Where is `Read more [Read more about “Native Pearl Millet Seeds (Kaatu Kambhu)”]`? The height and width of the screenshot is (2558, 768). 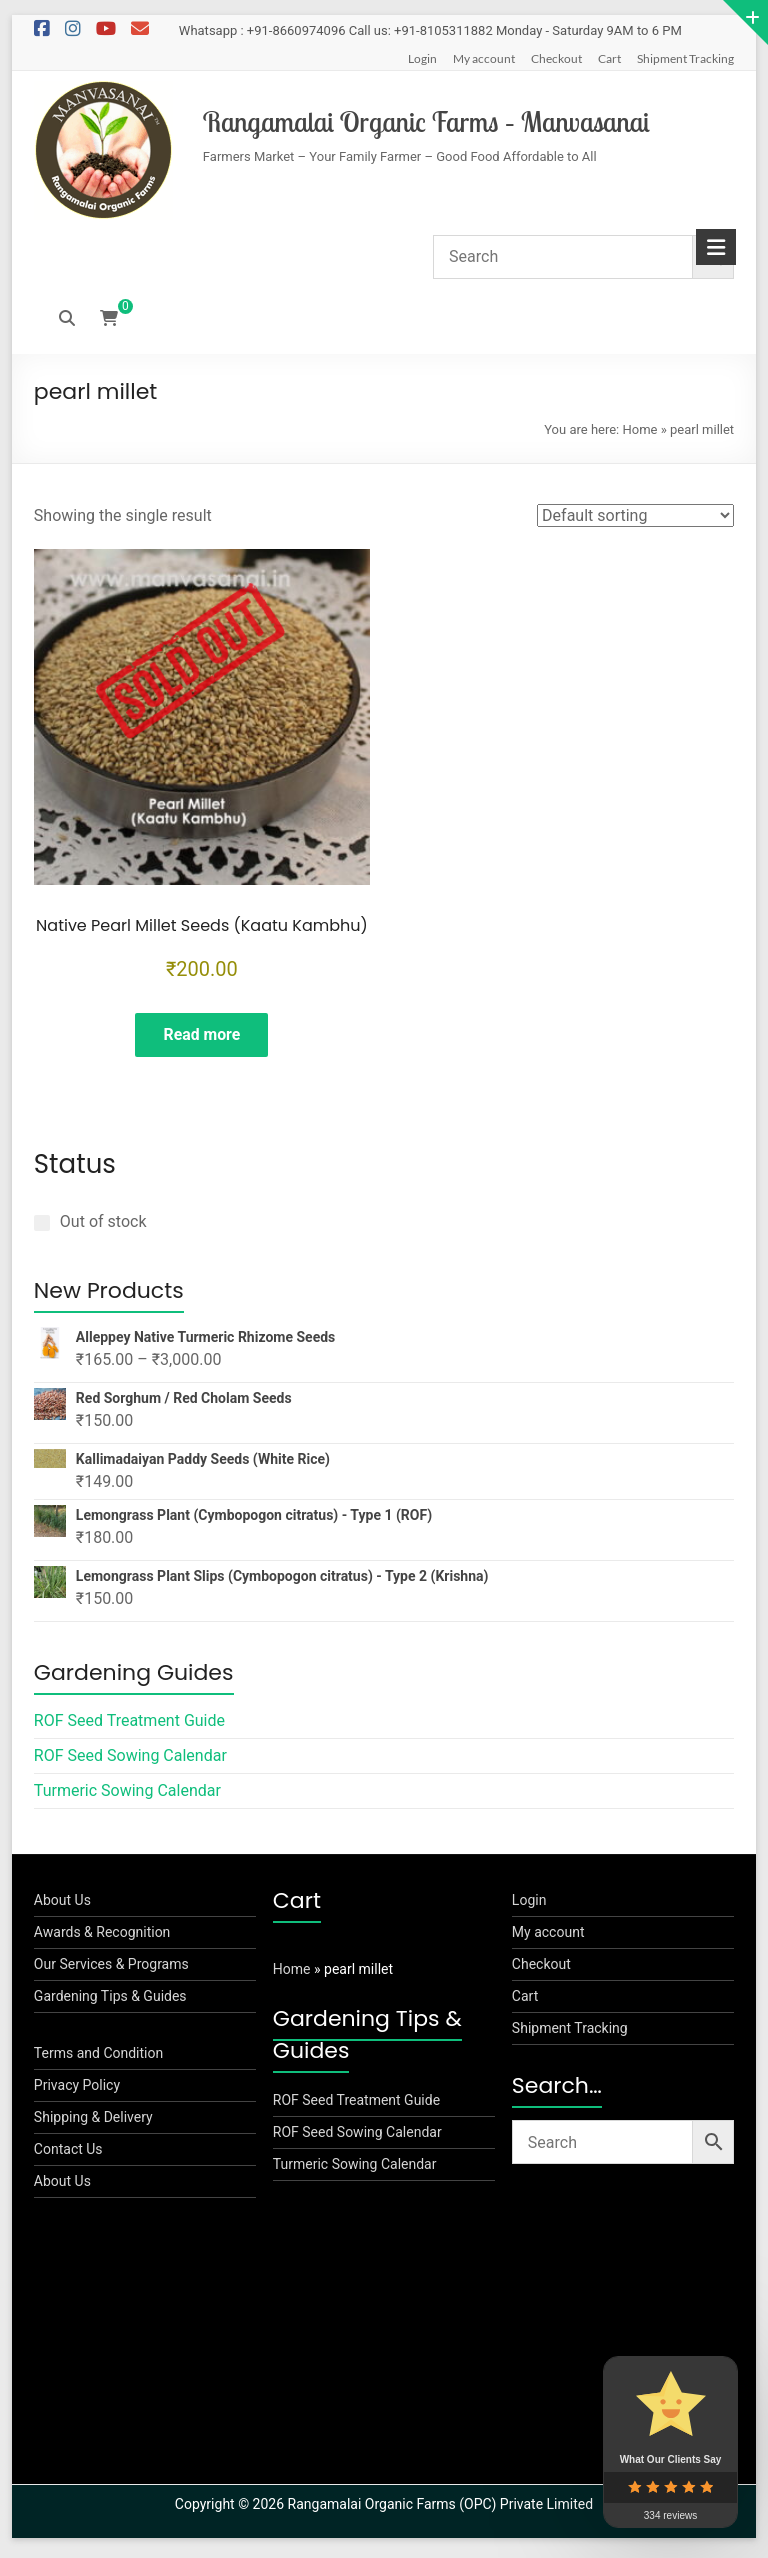
Read more [Read more about “Native Pearl Millet Seeds (Kaatu Kambhu)”] is located at coordinates (202, 1035).